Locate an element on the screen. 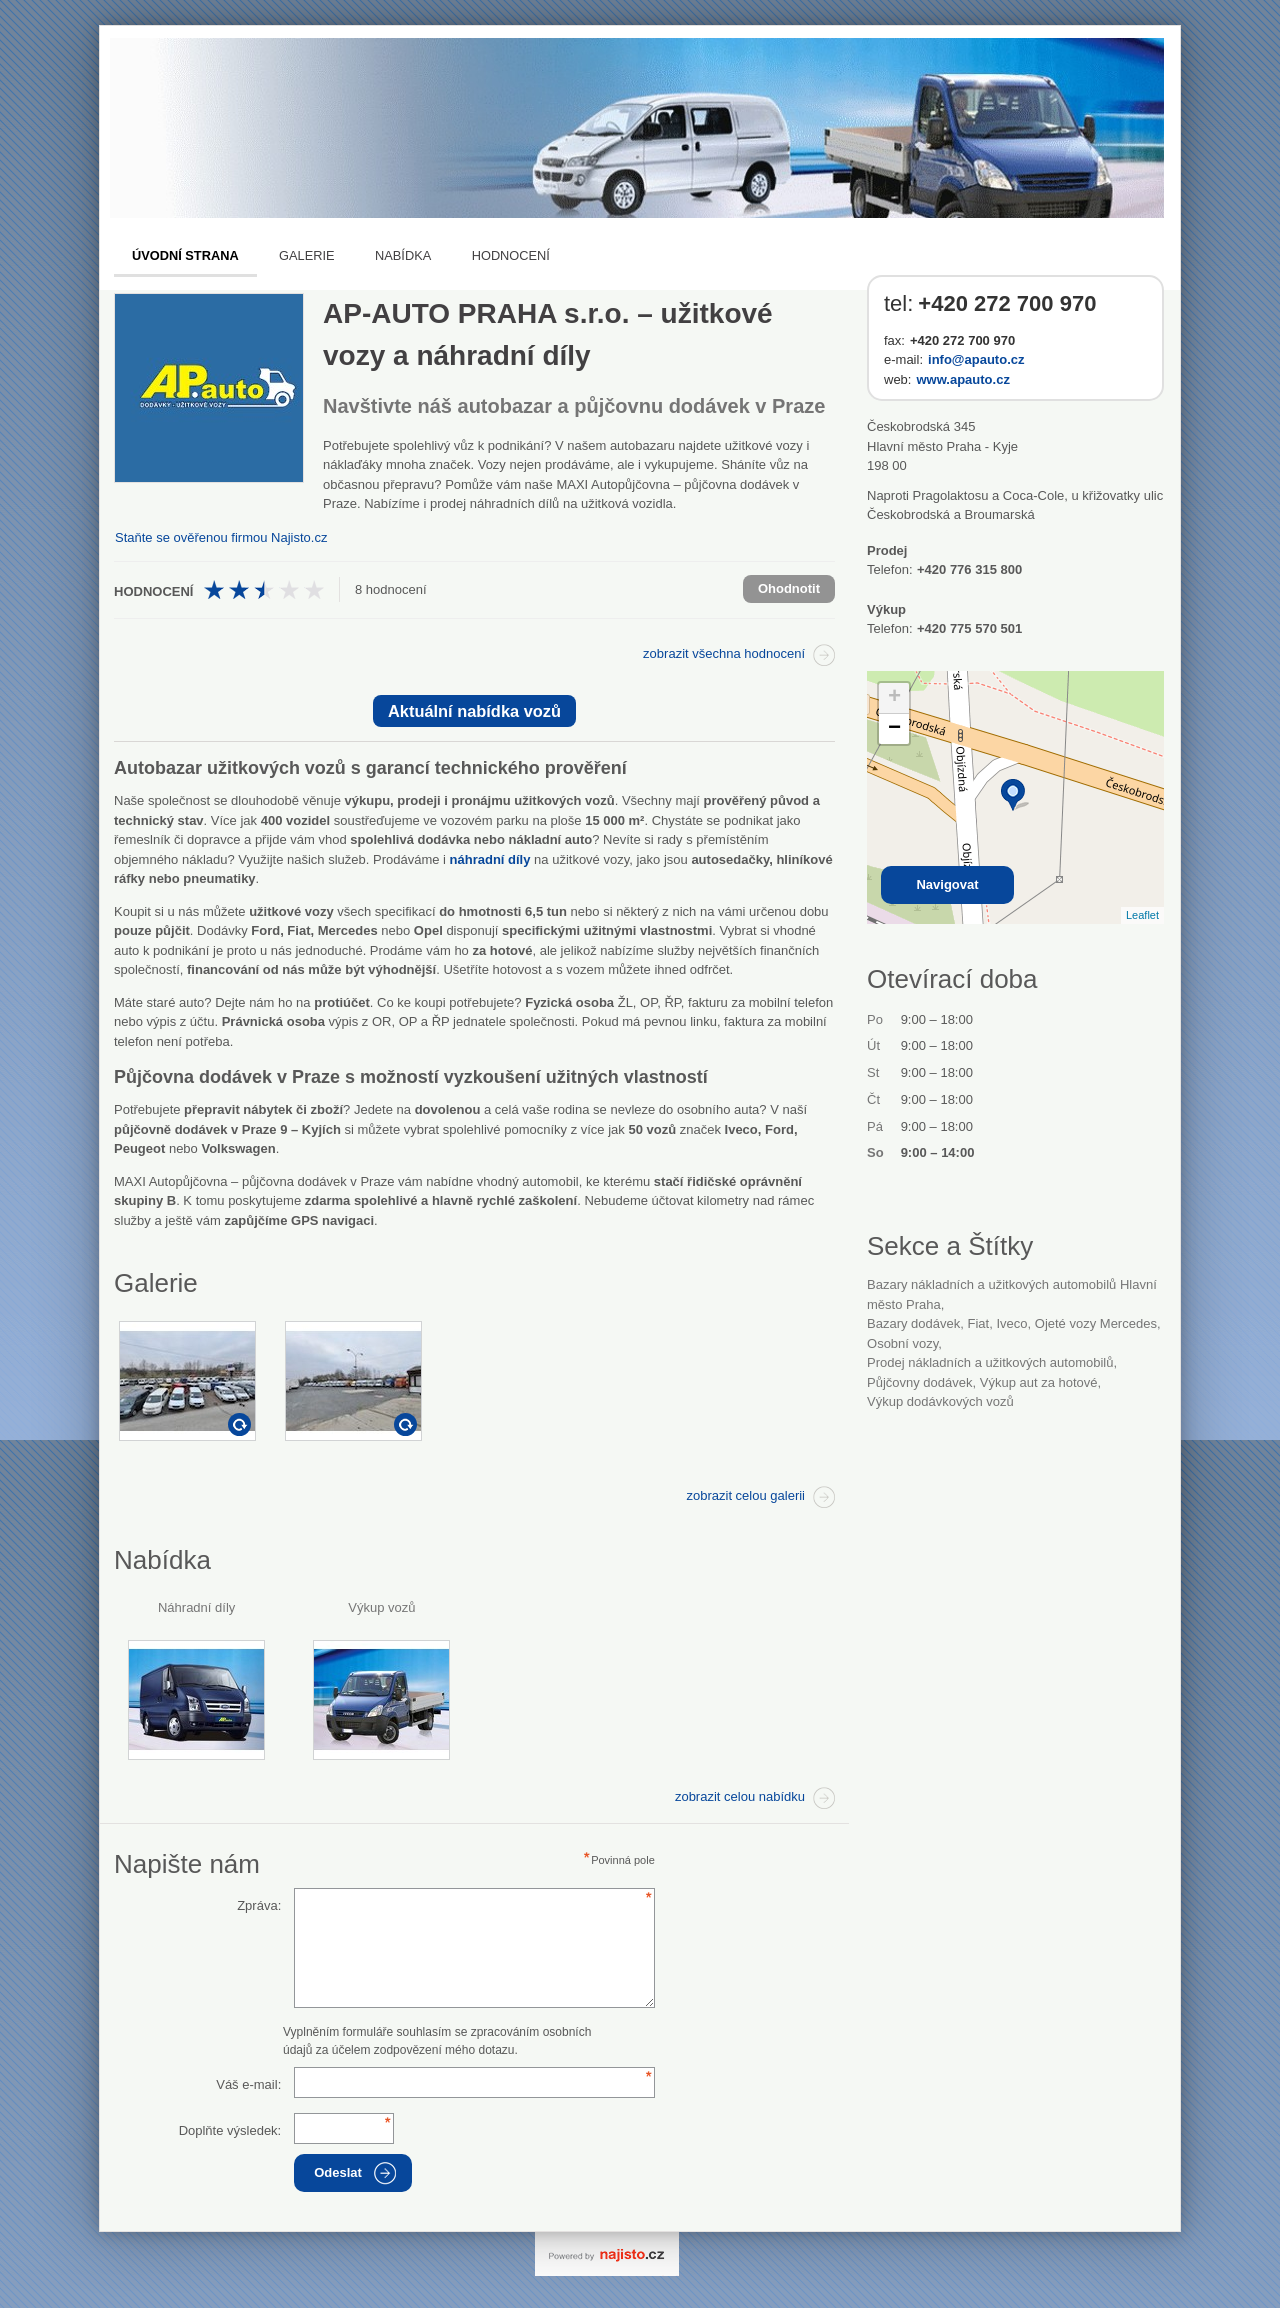 Image resolution: width=1280 pixels, height=2308 pixels. bazary dodávek is located at coordinates (913, 1323).